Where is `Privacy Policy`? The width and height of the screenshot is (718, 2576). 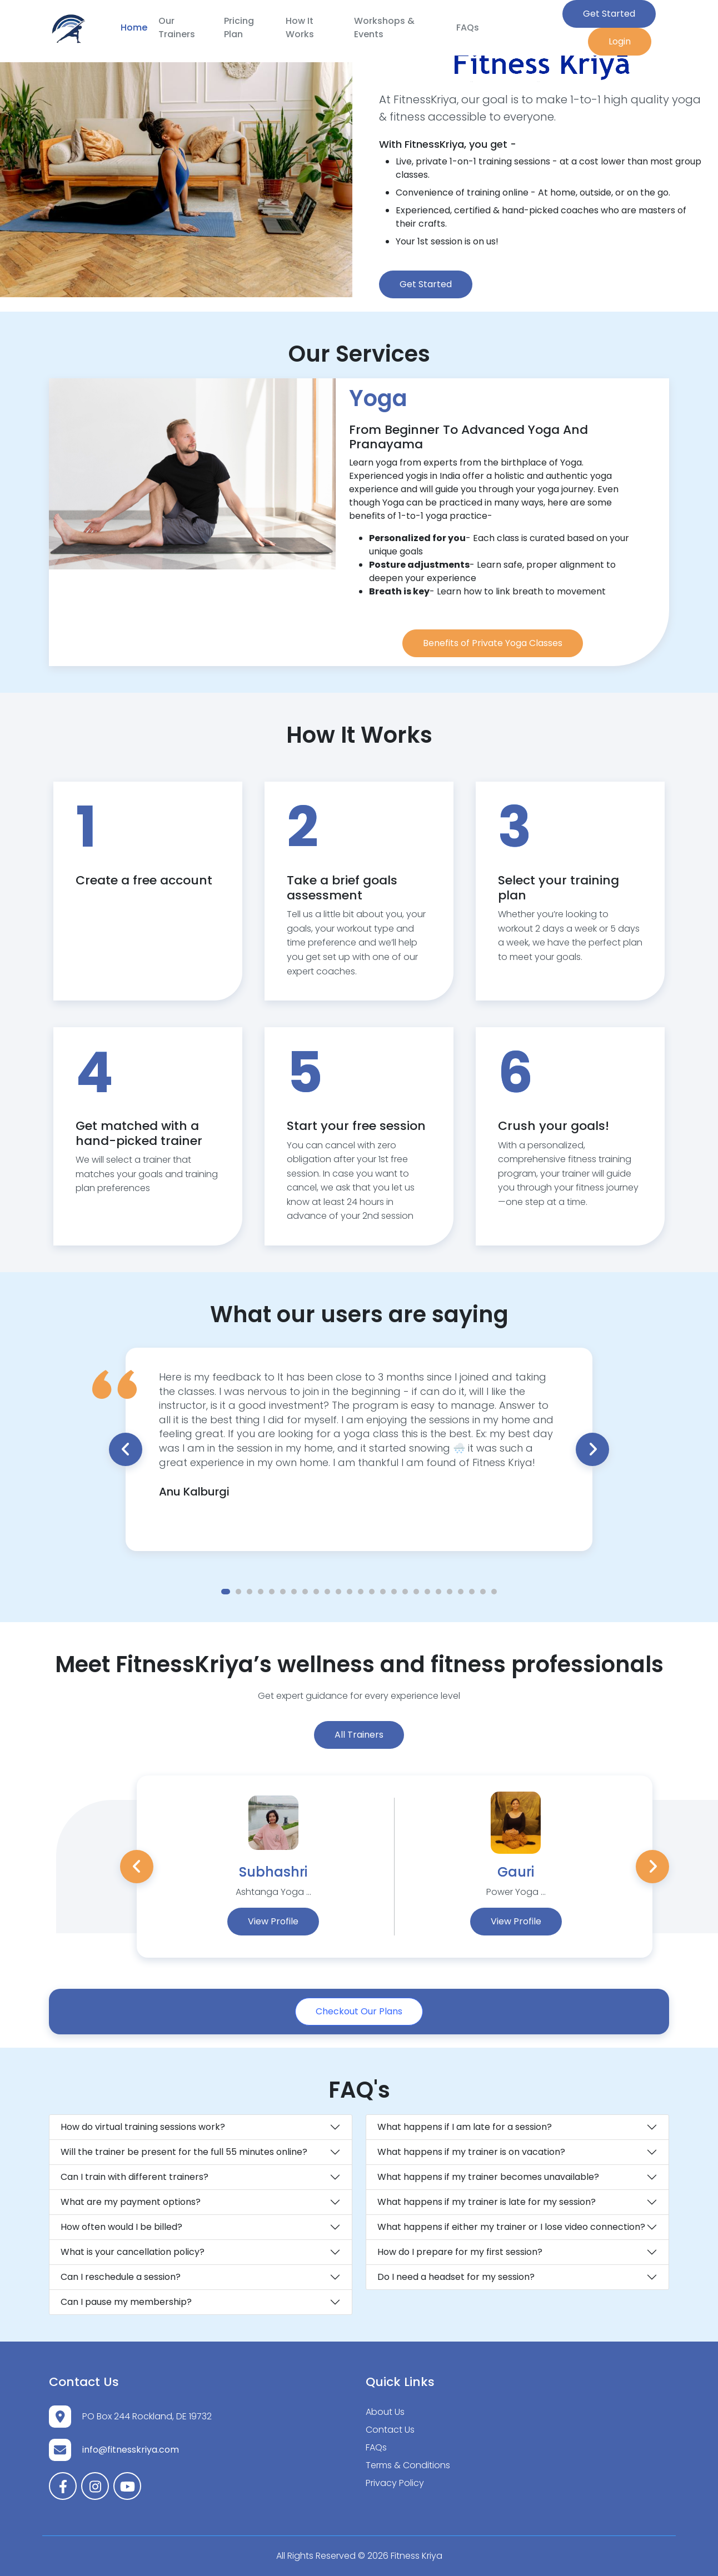 Privacy Policy is located at coordinates (395, 2483).